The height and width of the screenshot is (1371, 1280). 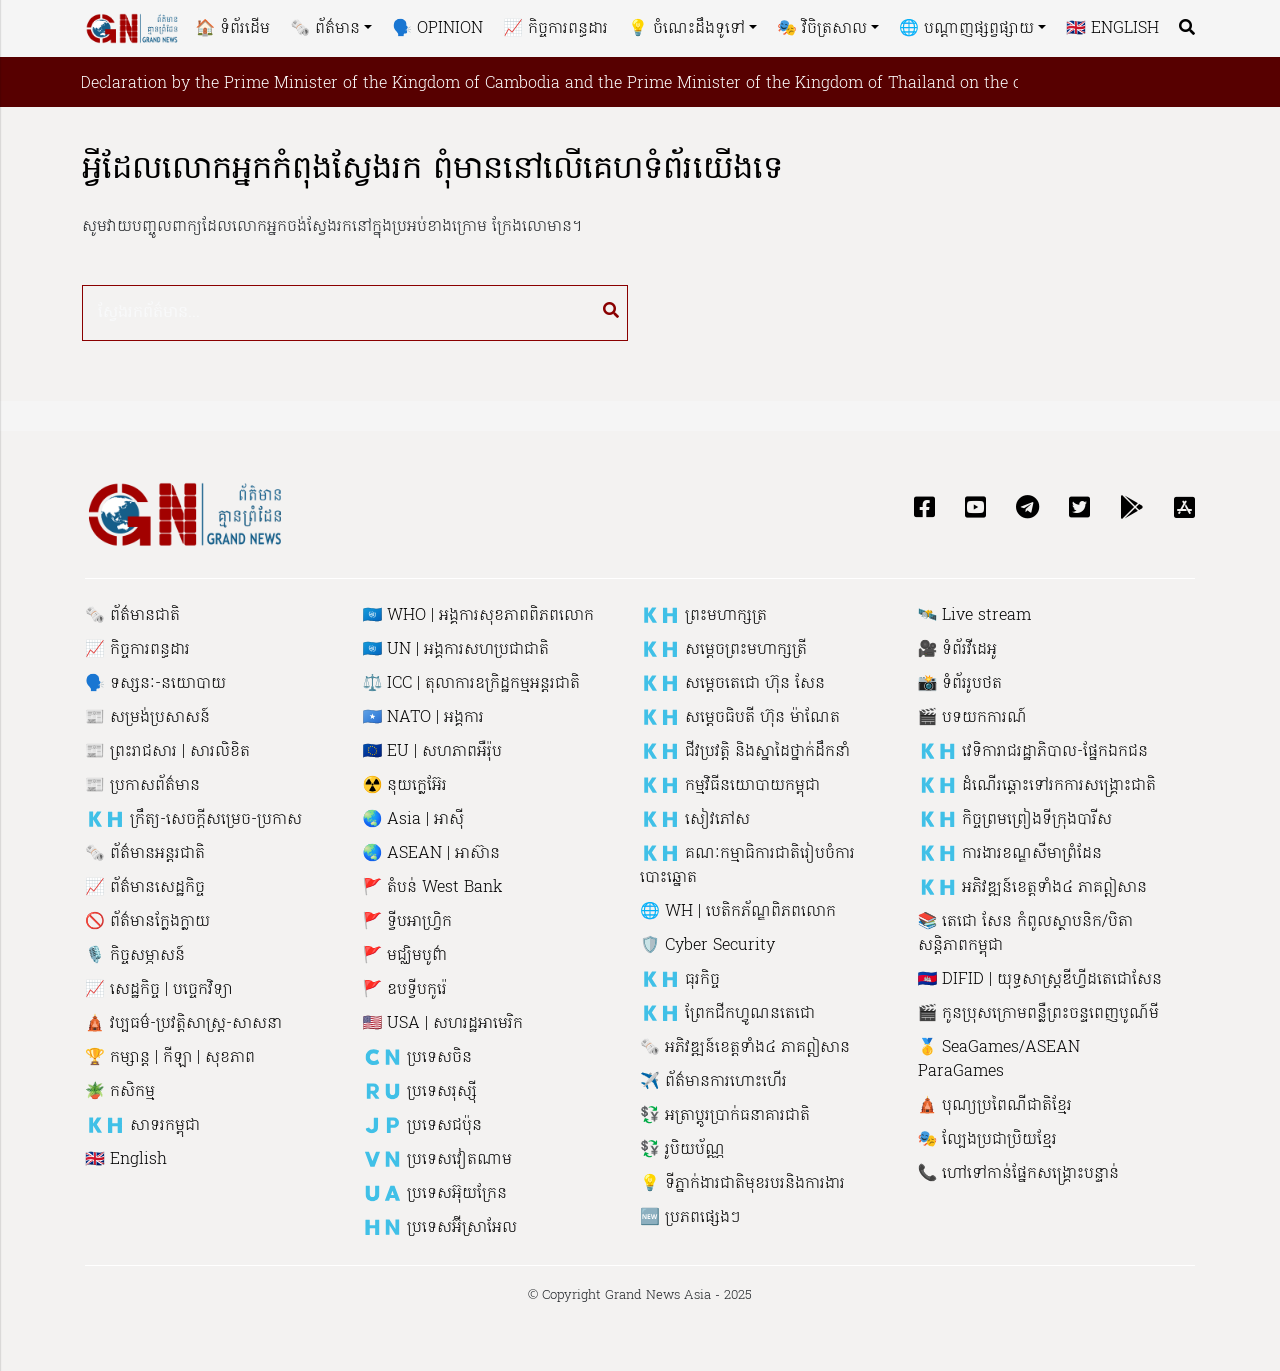 What do you see at coordinates (966, 29) in the screenshot?
I see `🌐 បណ្តាញផ្សព្វផ្សាយ` at bounding box center [966, 29].